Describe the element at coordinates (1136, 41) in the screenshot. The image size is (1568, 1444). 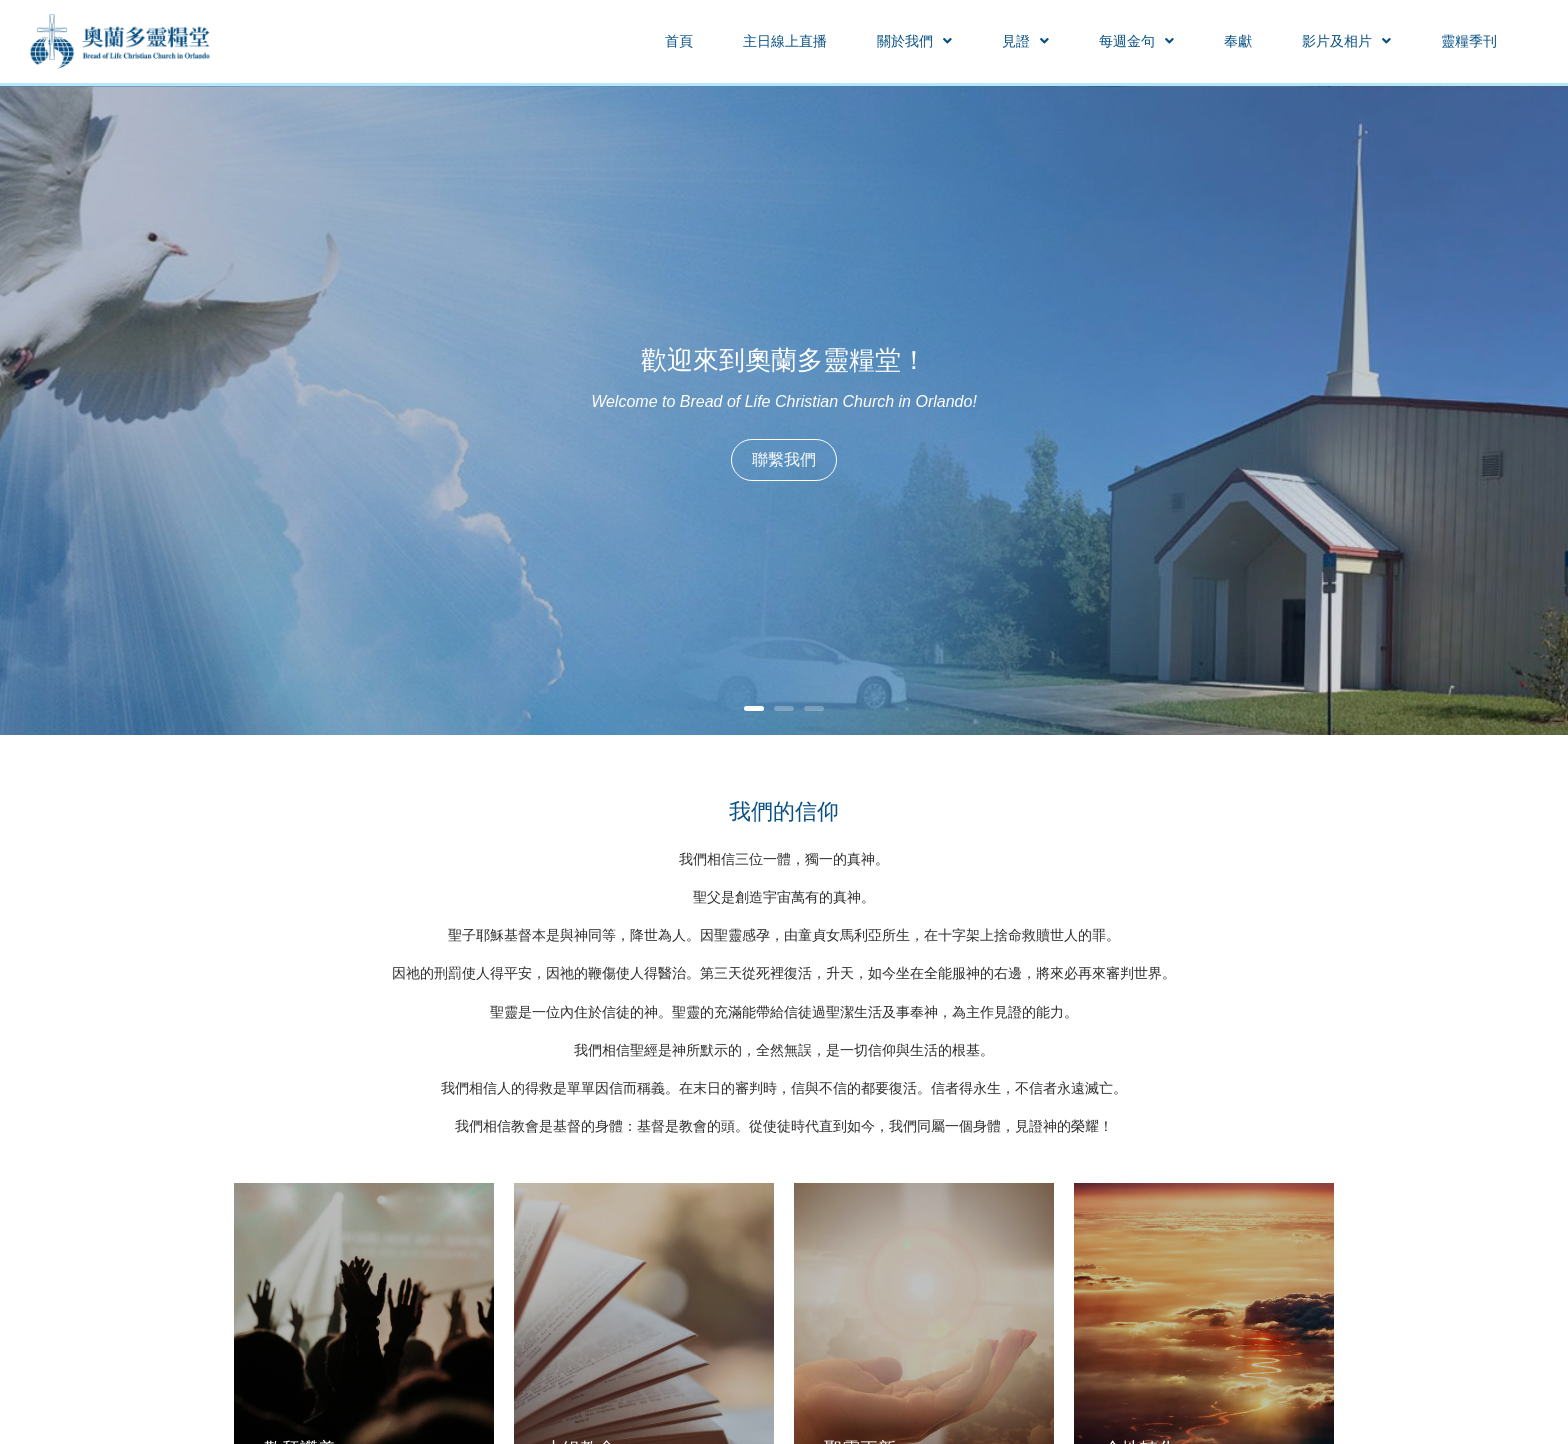
I see `每週金句` at that location.